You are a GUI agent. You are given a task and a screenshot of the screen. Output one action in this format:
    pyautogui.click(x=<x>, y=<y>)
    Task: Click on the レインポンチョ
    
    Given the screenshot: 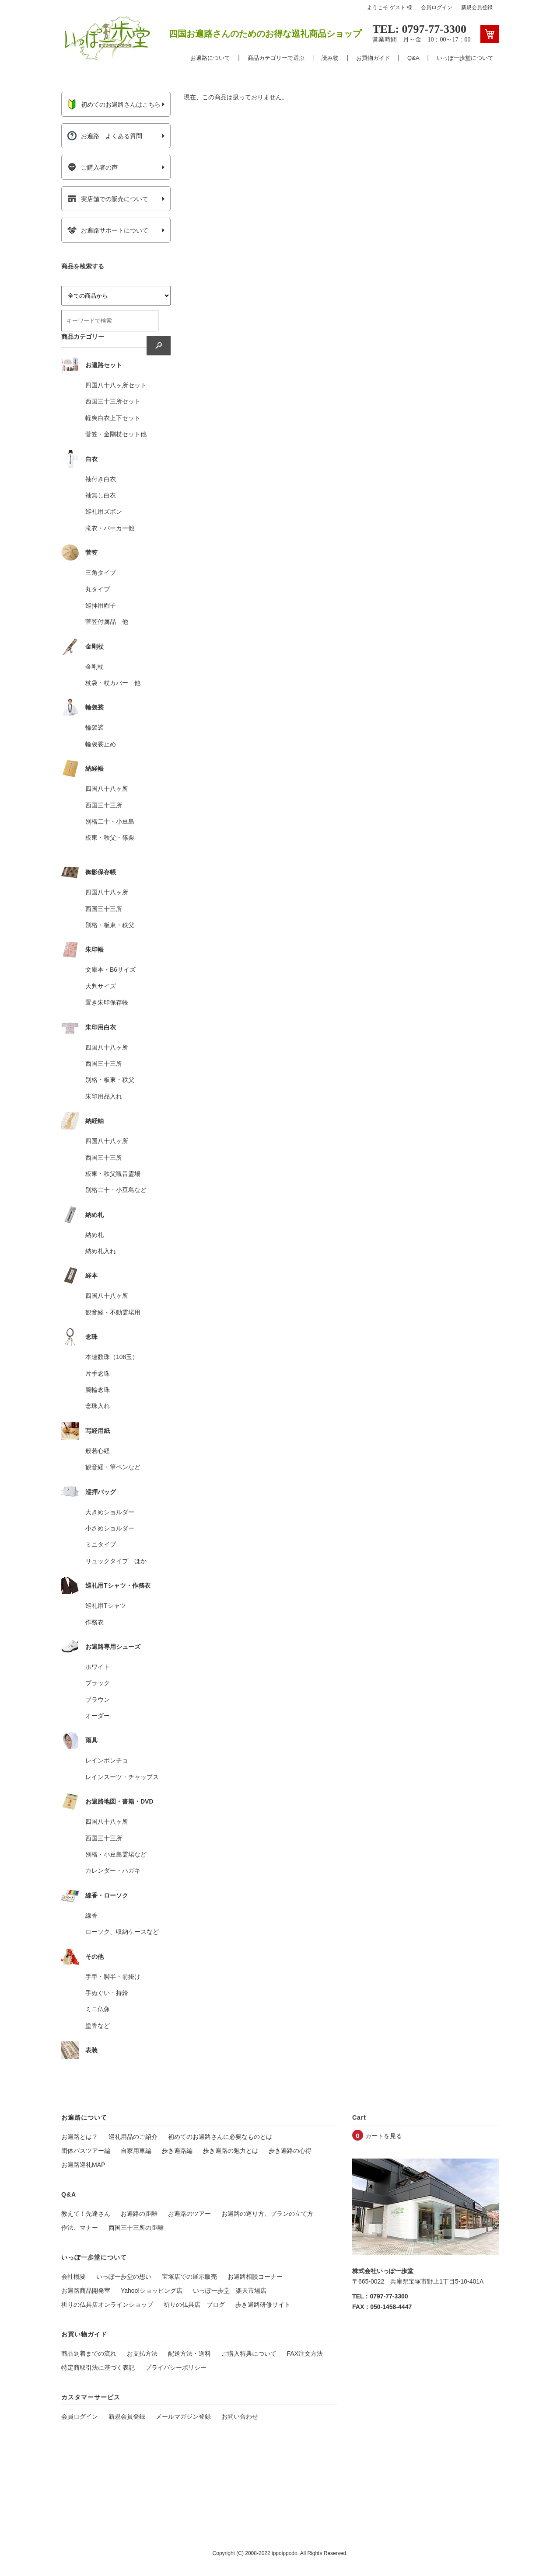 What is the action you would take?
    pyautogui.click(x=106, y=1760)
    